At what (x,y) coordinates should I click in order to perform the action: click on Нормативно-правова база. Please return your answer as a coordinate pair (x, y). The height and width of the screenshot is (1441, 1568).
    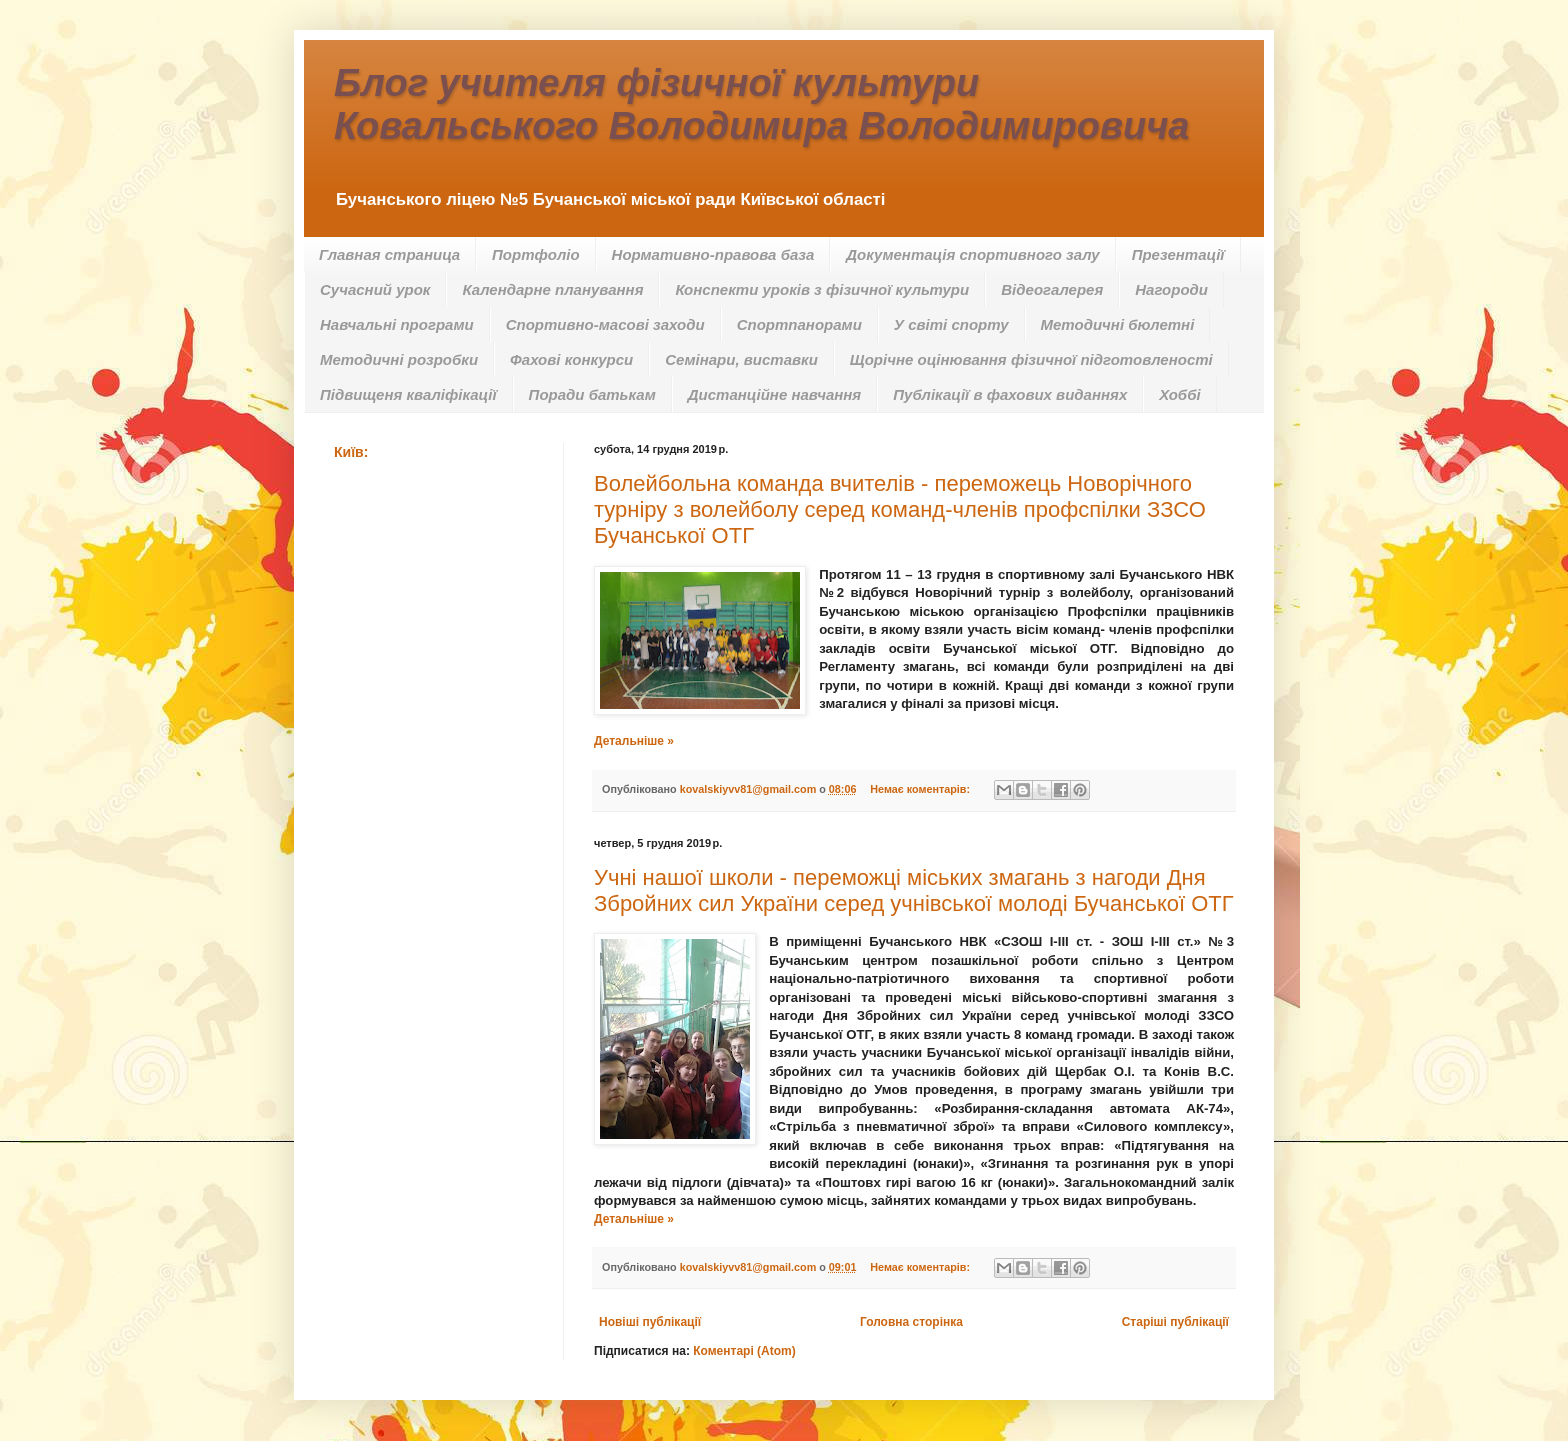
    Looking at the image, I should click on (713, 254).